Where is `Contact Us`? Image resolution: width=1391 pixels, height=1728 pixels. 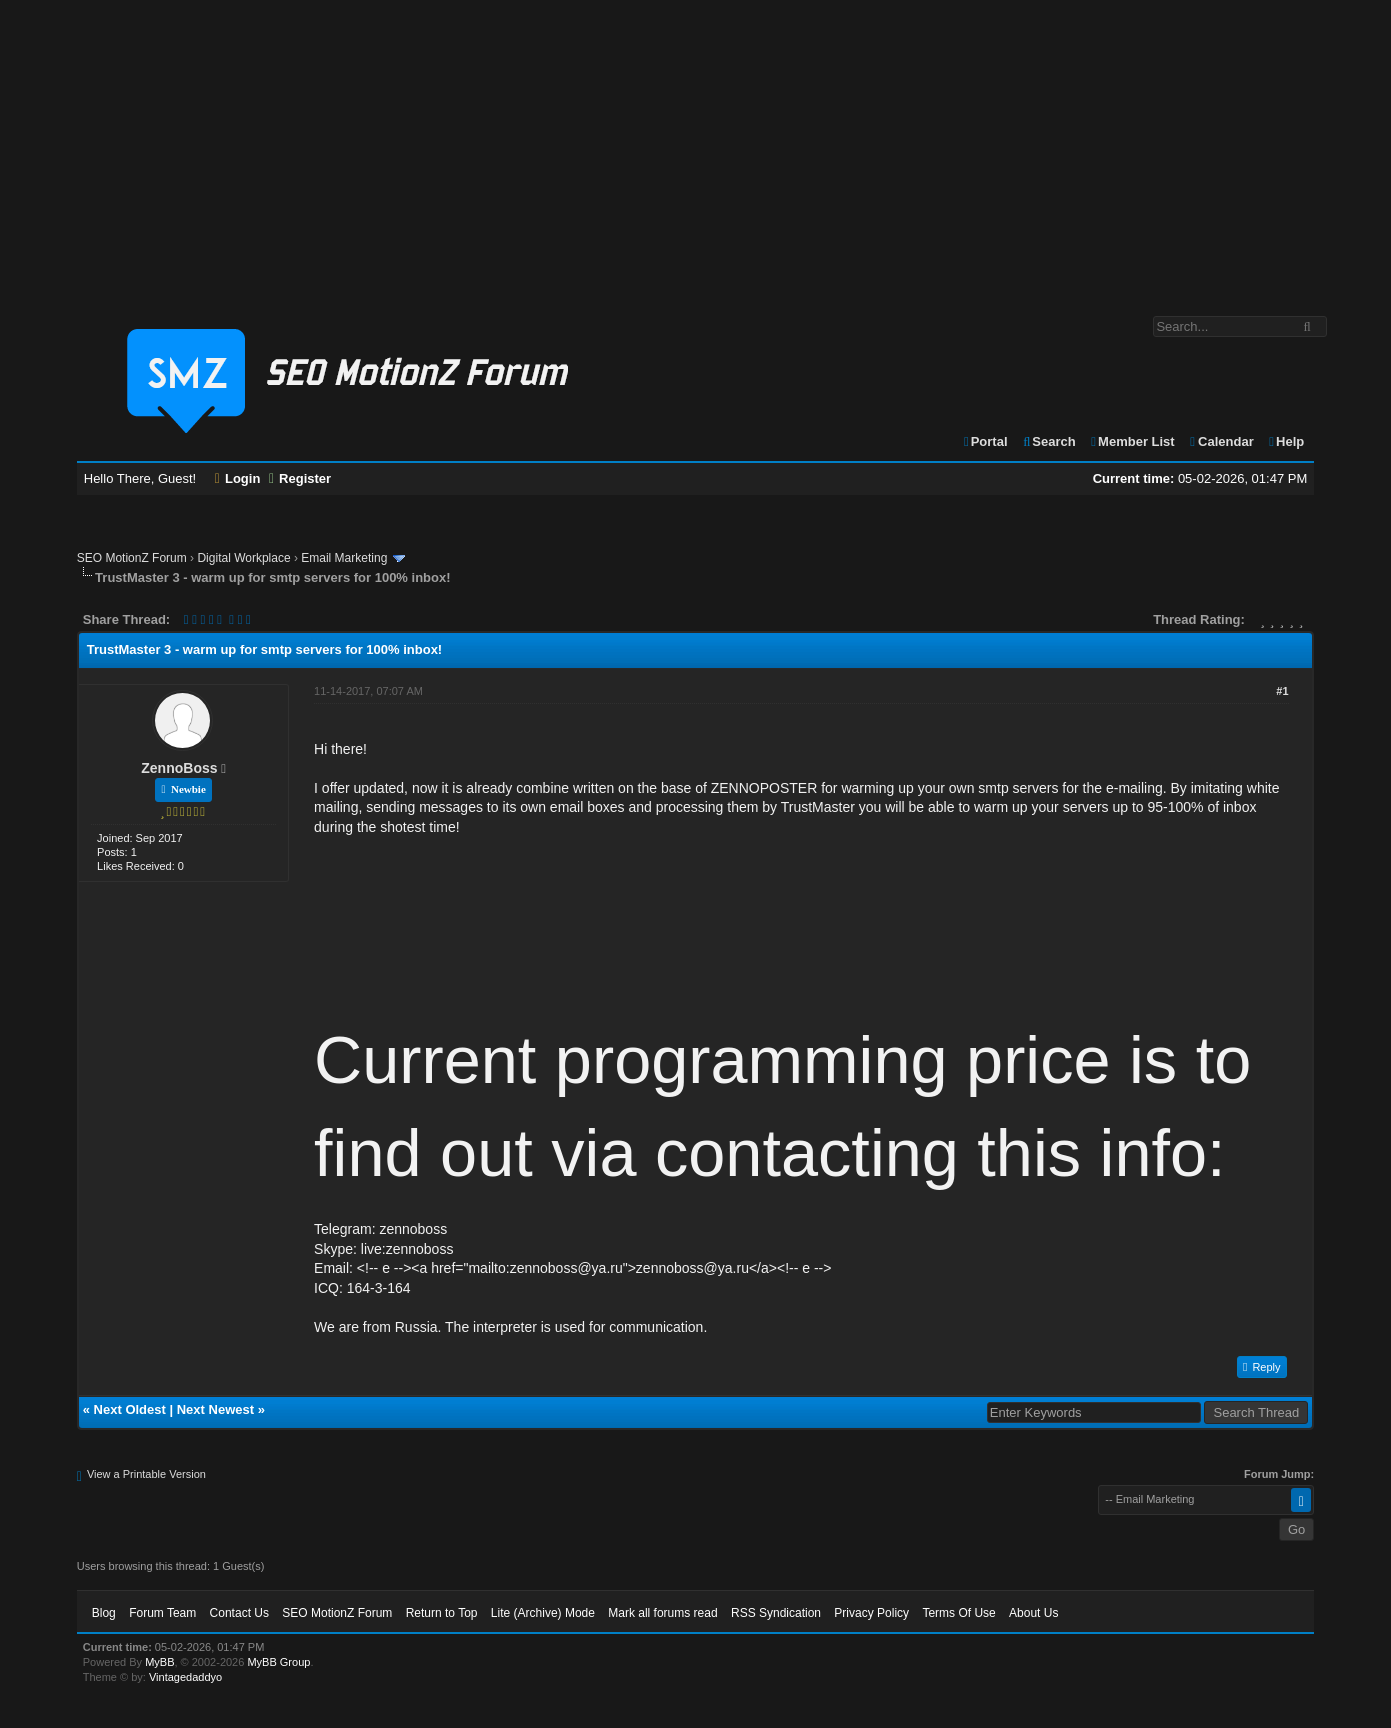
Contact Us is located at coordinates (239, 1613).